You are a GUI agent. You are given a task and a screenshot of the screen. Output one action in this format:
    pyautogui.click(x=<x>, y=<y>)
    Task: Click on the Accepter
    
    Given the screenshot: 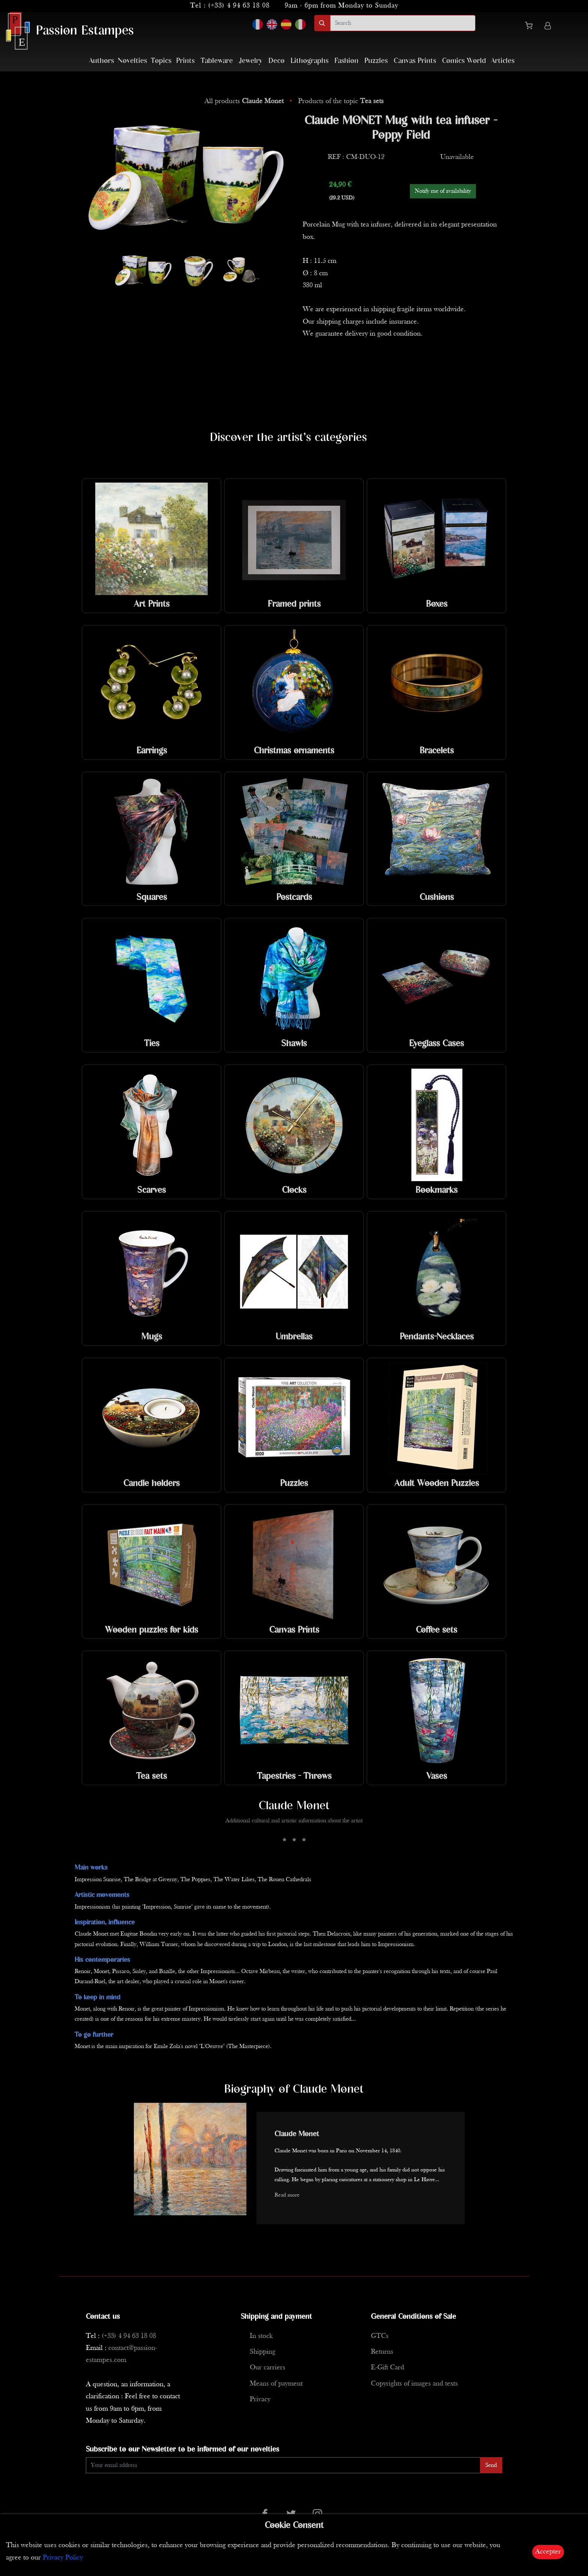 What is the action you would take?
    pyautogui.click(x=548, y=2551)
    